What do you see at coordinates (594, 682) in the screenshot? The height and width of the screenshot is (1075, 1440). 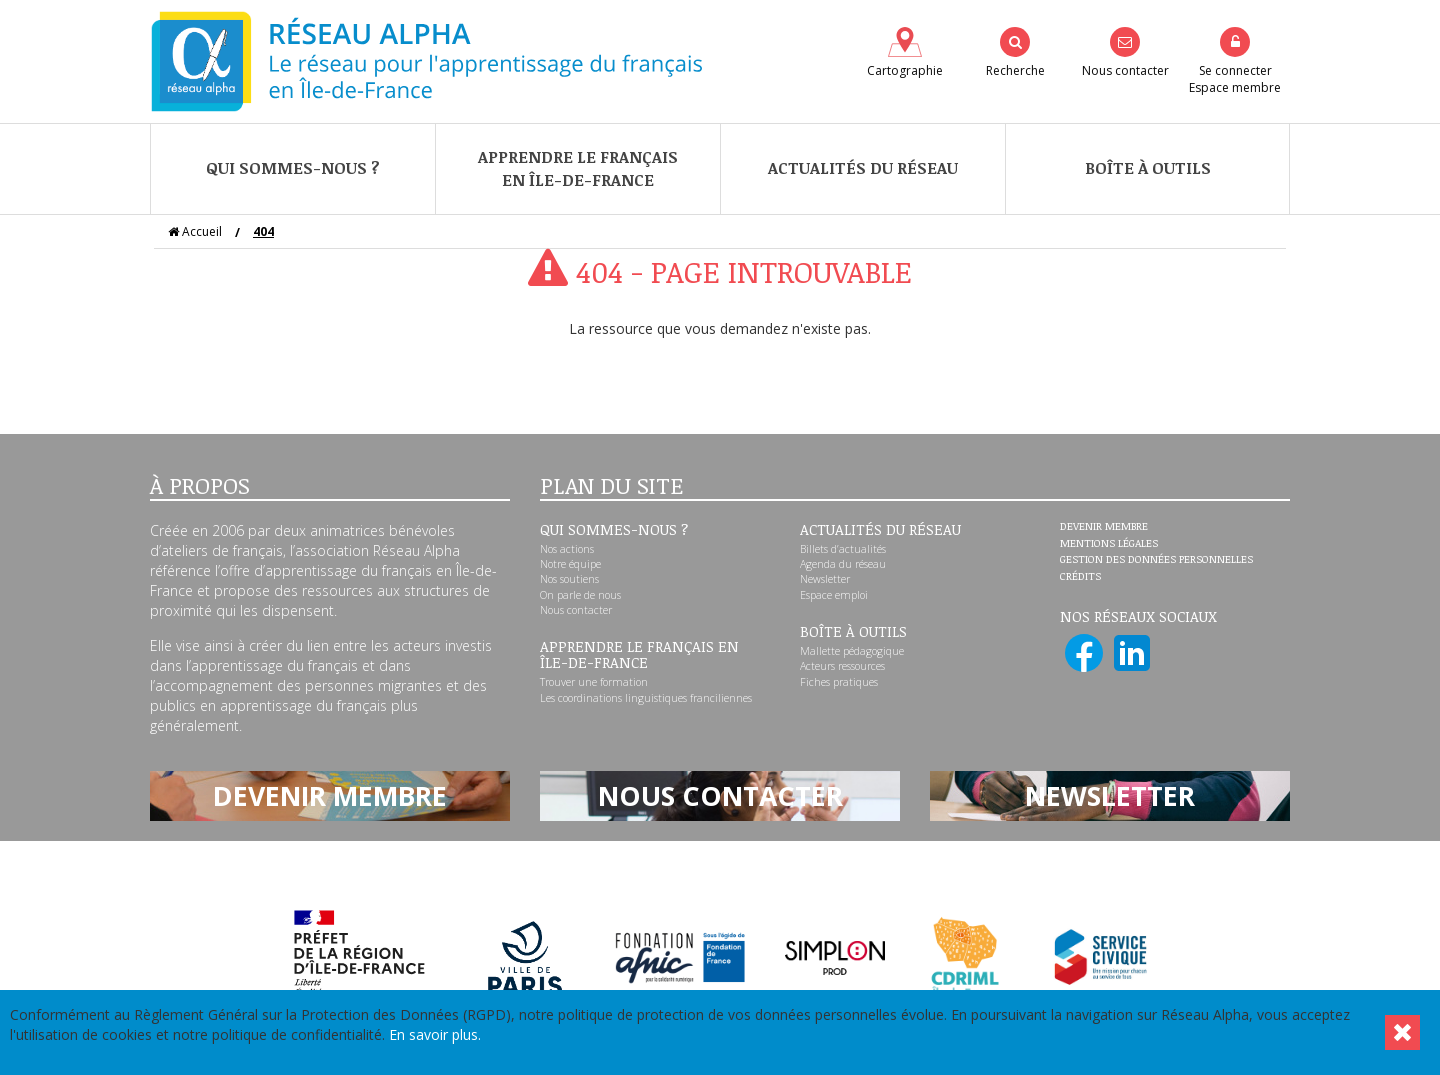 I see `Trouver une formation` at bounding box center [594, 682].